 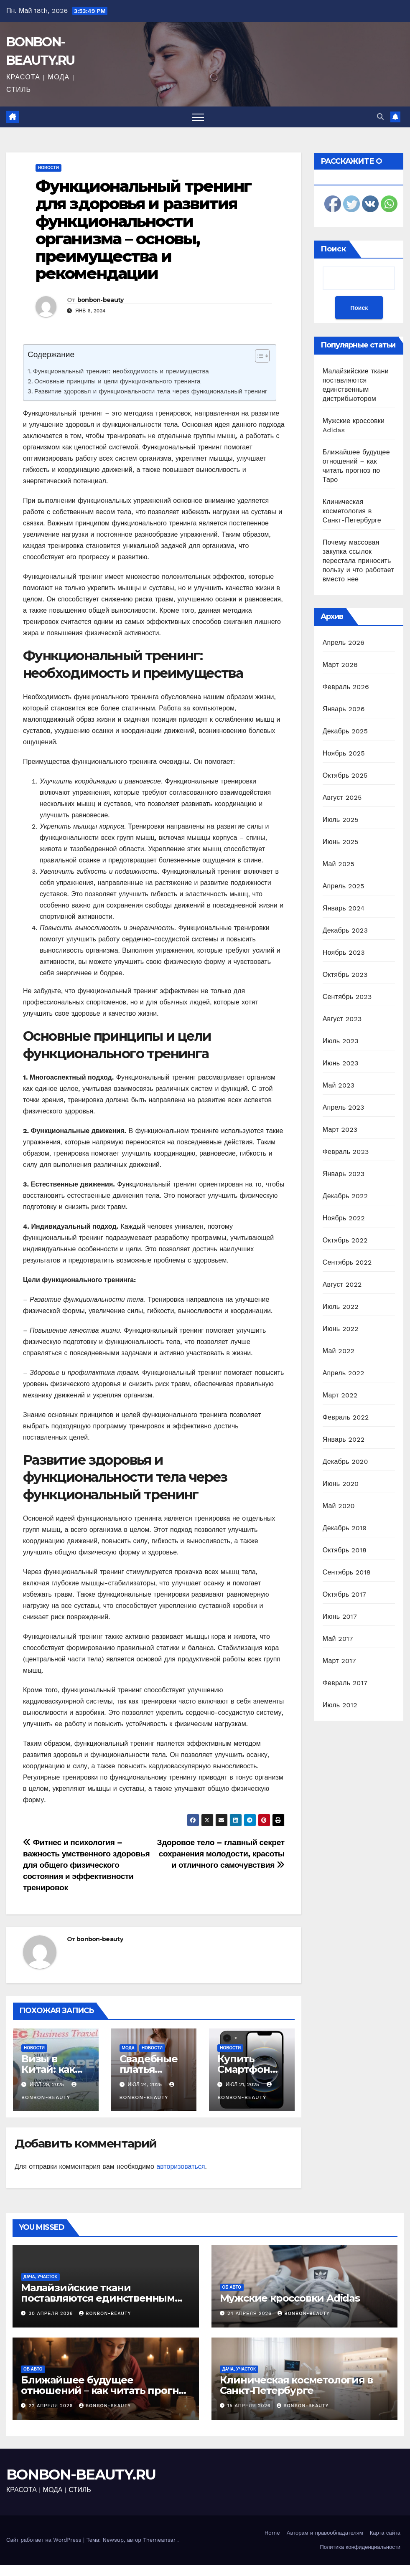 What do you see at coordinates (341, 1329) in the screenshot?
I see `Июнь 2022` at bounding box center [341, 1329].